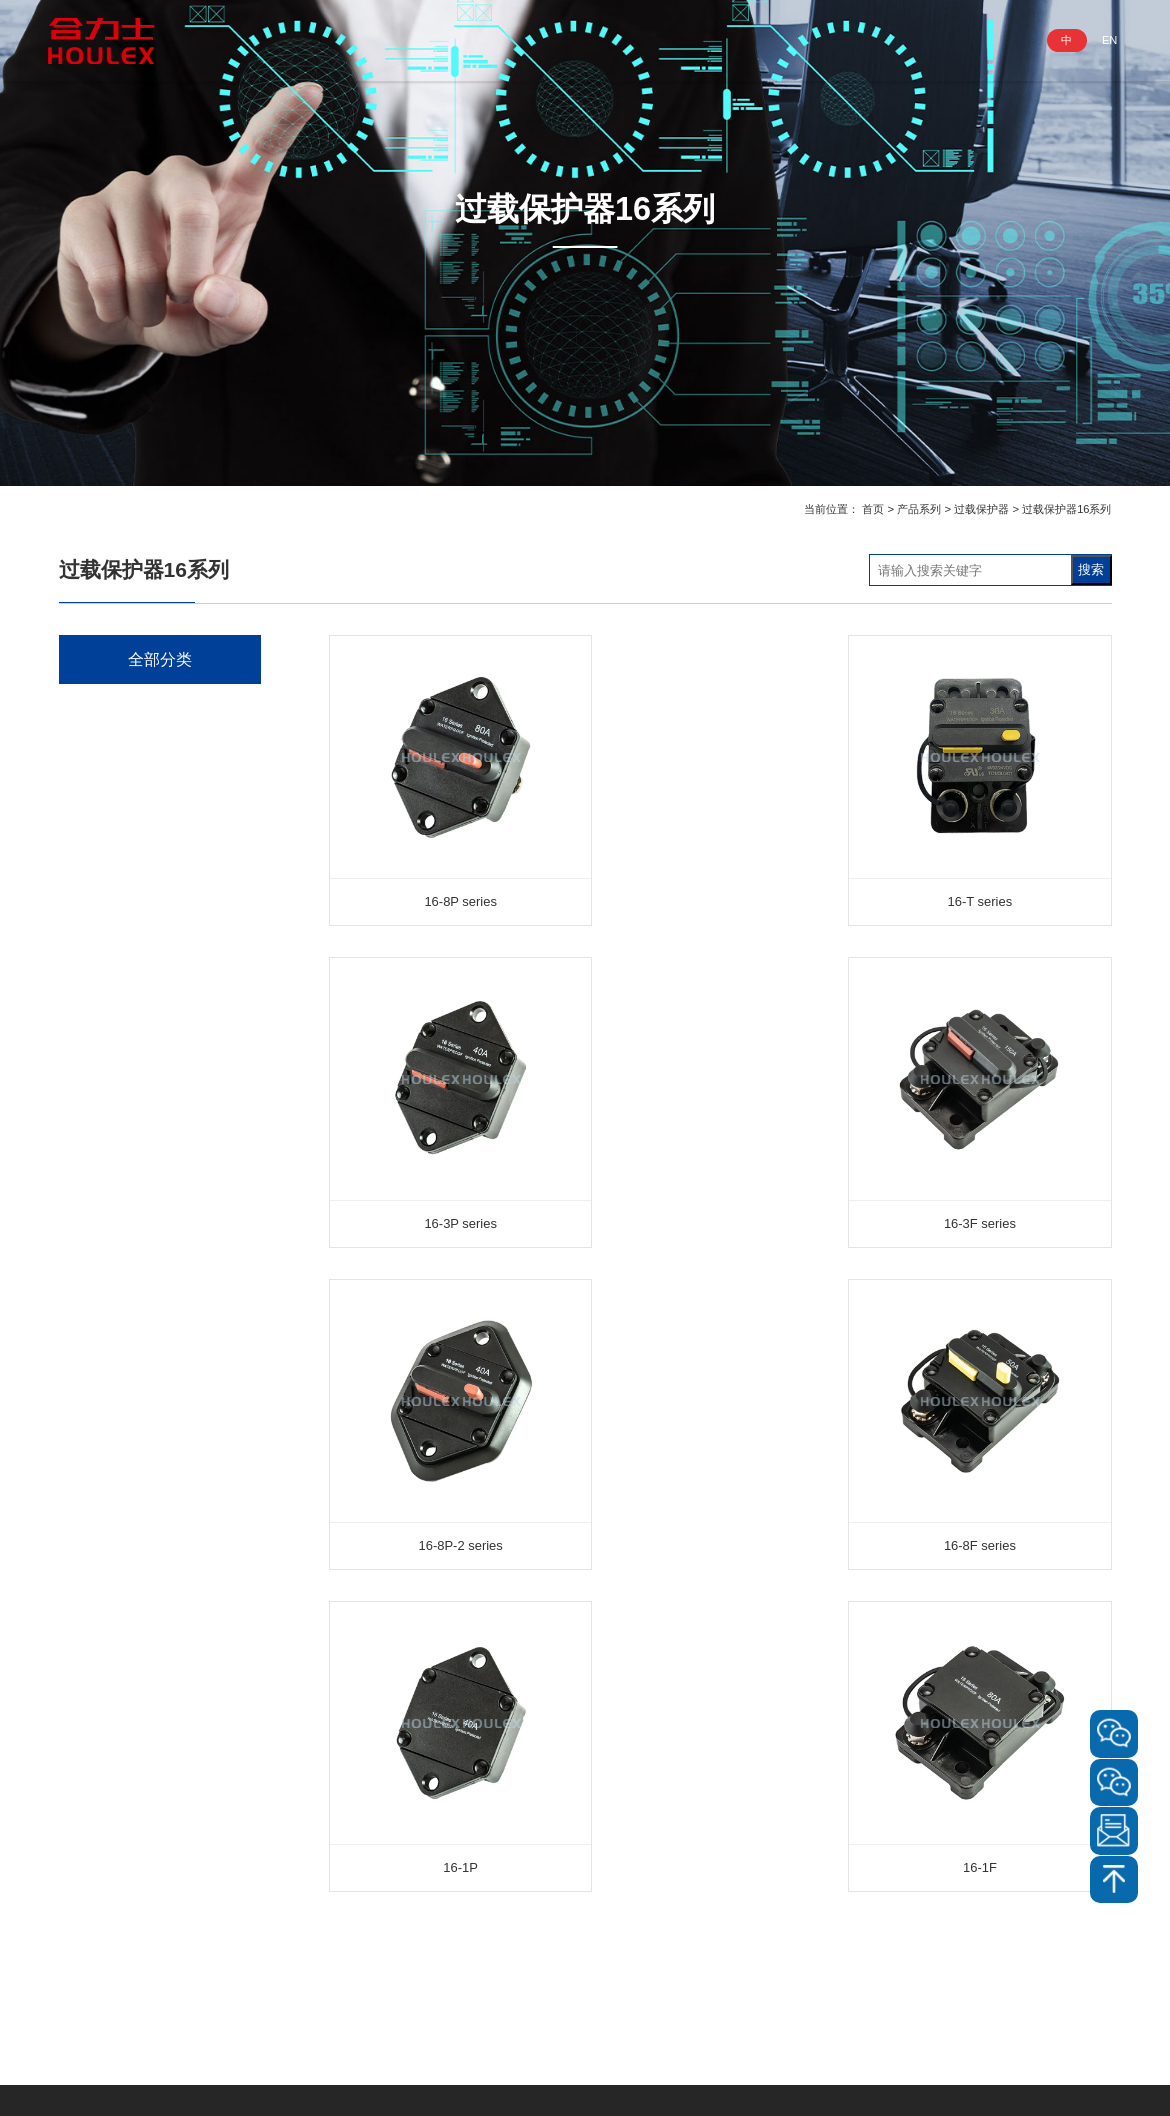  What do you see at coordinates (137, 1297) in the screenshot?
I see `明装插座底盒 盖板` at bounding box center [137, 1297].